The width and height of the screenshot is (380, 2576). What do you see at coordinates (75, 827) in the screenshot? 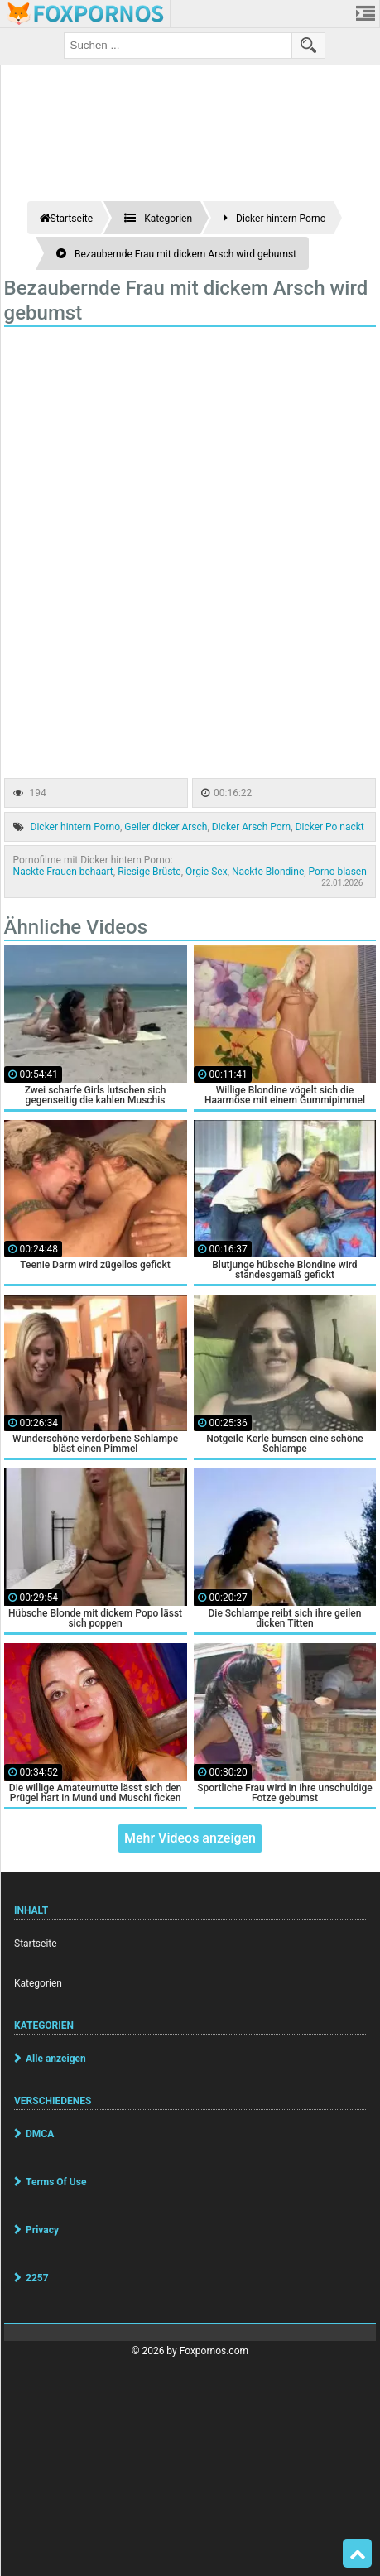
I see `Dicker hintern Porno` at bounding box center [75, 827].